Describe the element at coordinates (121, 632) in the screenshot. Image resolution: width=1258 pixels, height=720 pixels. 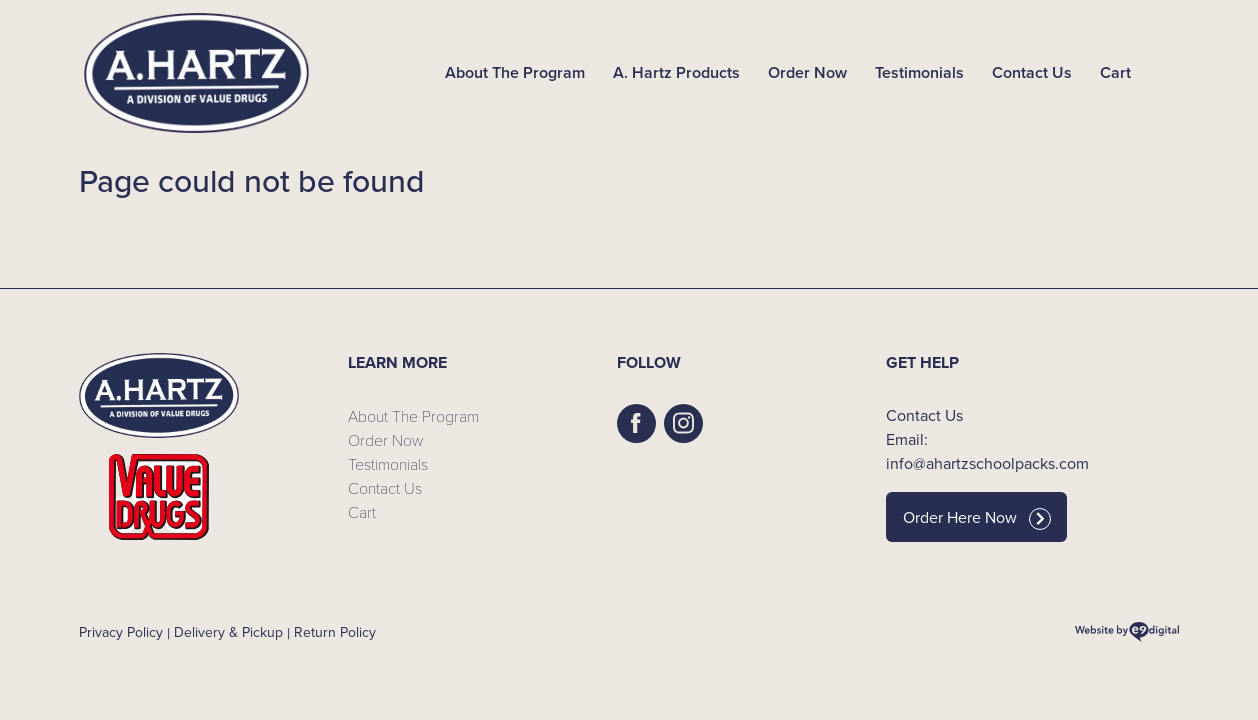
I see `Privacy Policy` at that location.